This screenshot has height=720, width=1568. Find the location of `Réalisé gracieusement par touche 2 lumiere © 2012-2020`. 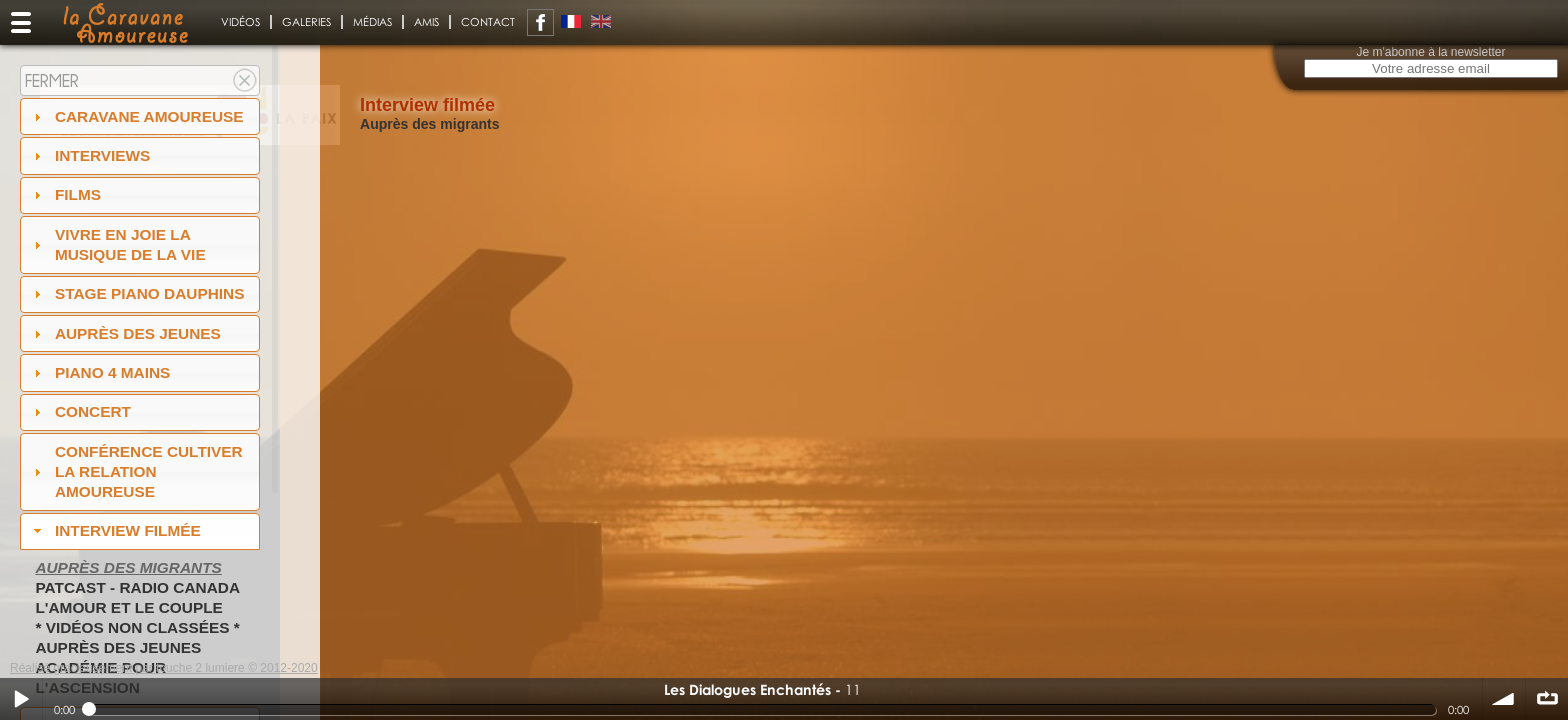

Réalisé gracieusement par touche 2 lumiere © 2012-2020 is located at coordinates (164, 668).